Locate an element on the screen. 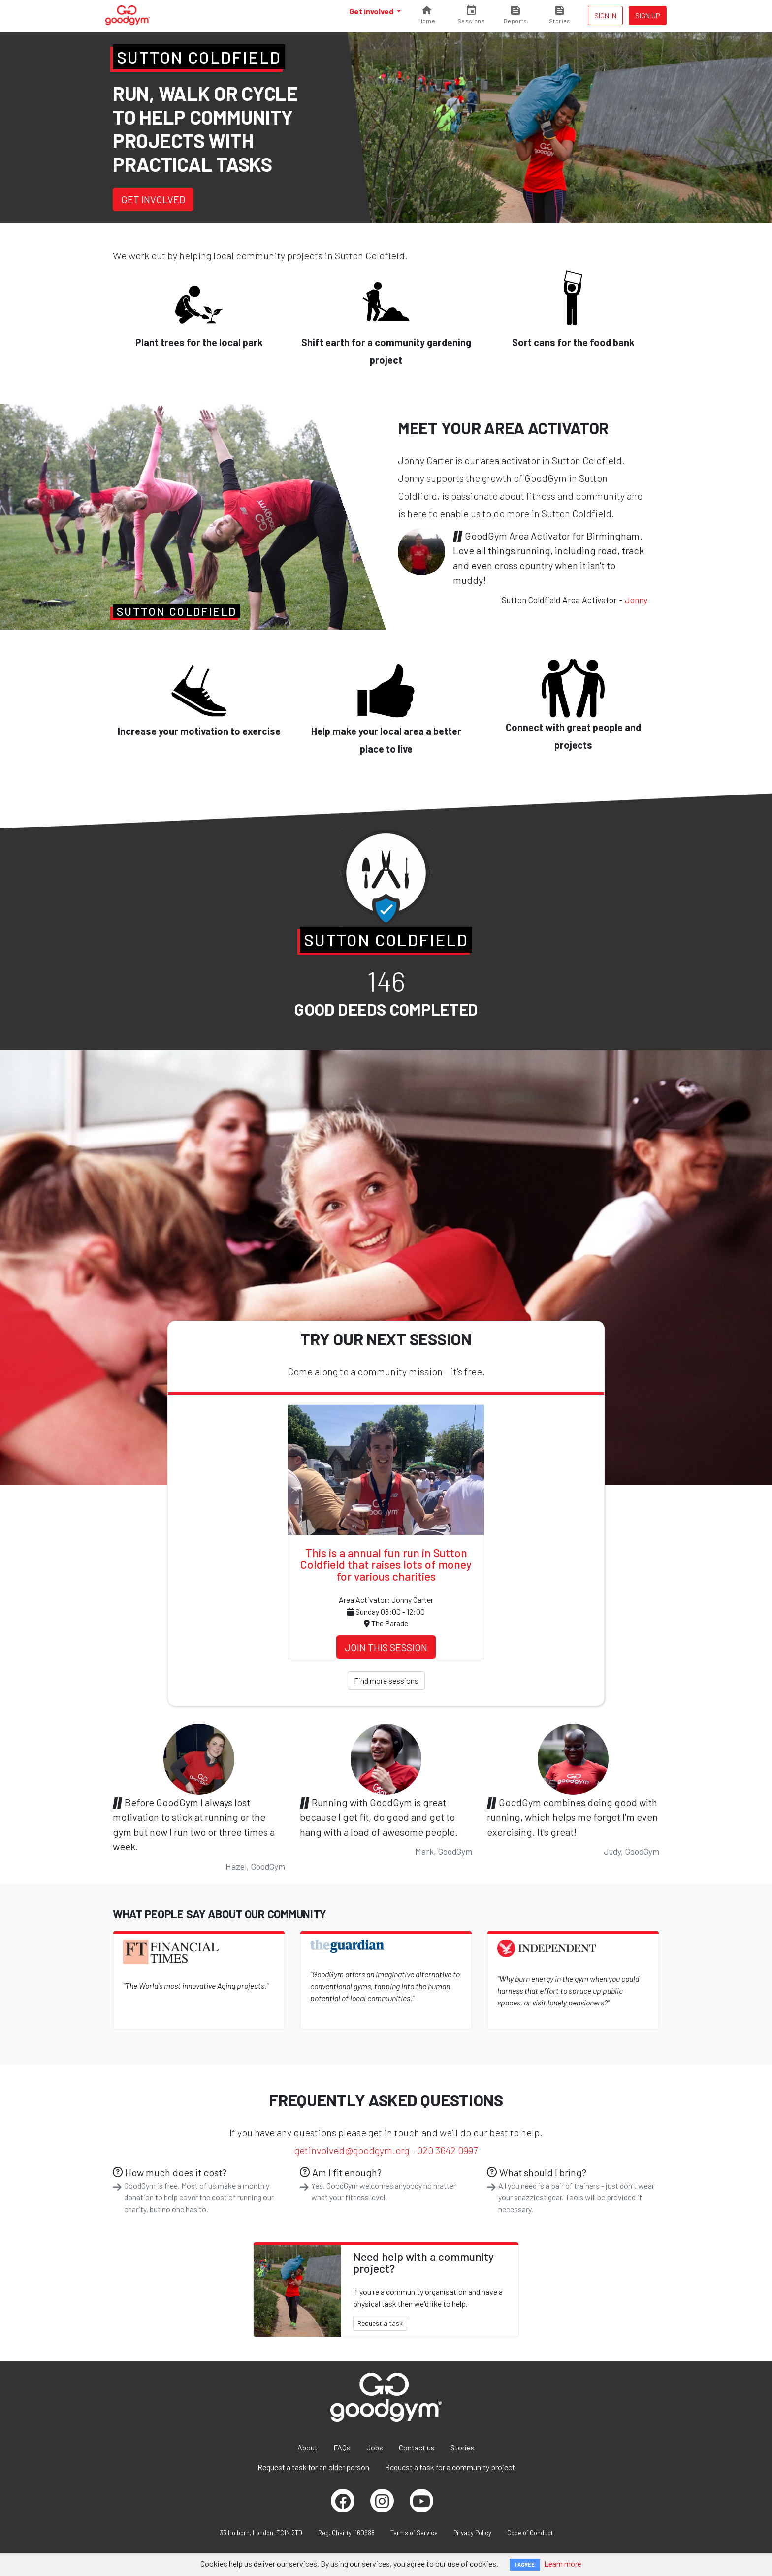  FAQs is located at coordinates (342, 2447).